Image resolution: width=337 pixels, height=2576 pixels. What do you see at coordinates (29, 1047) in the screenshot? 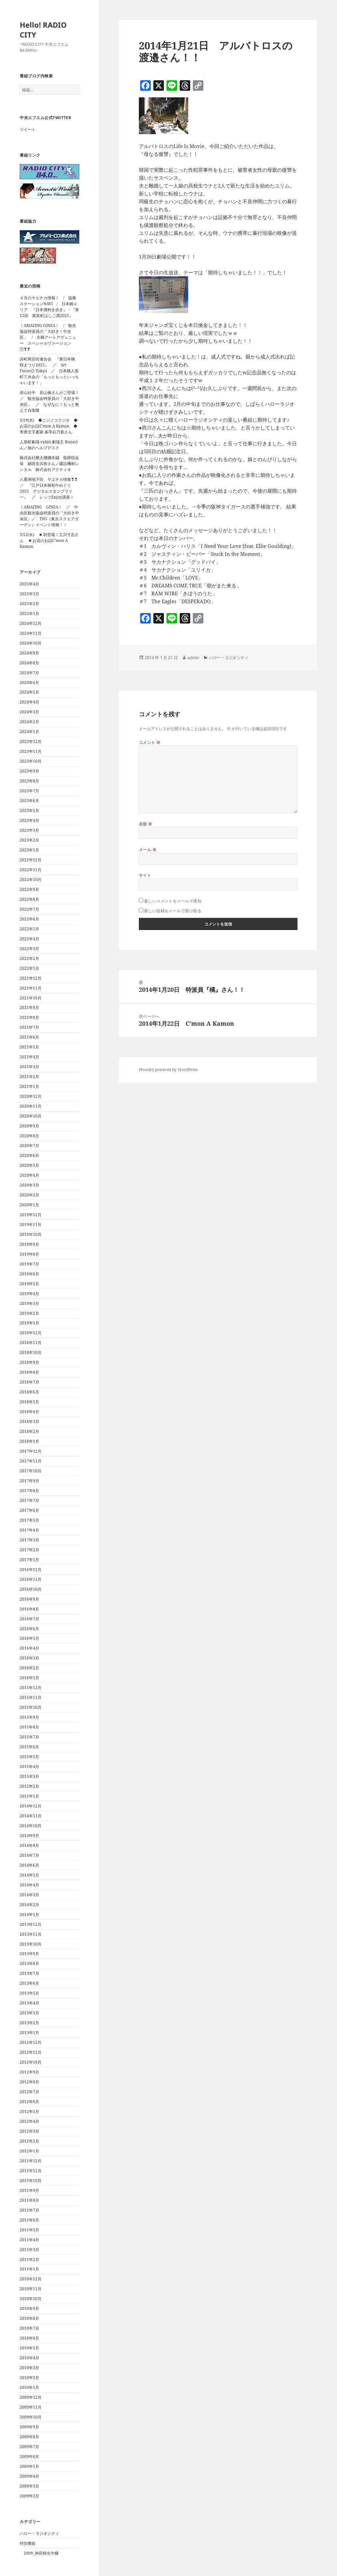
I see `2021年5月` at bounding box center [29, 1047].